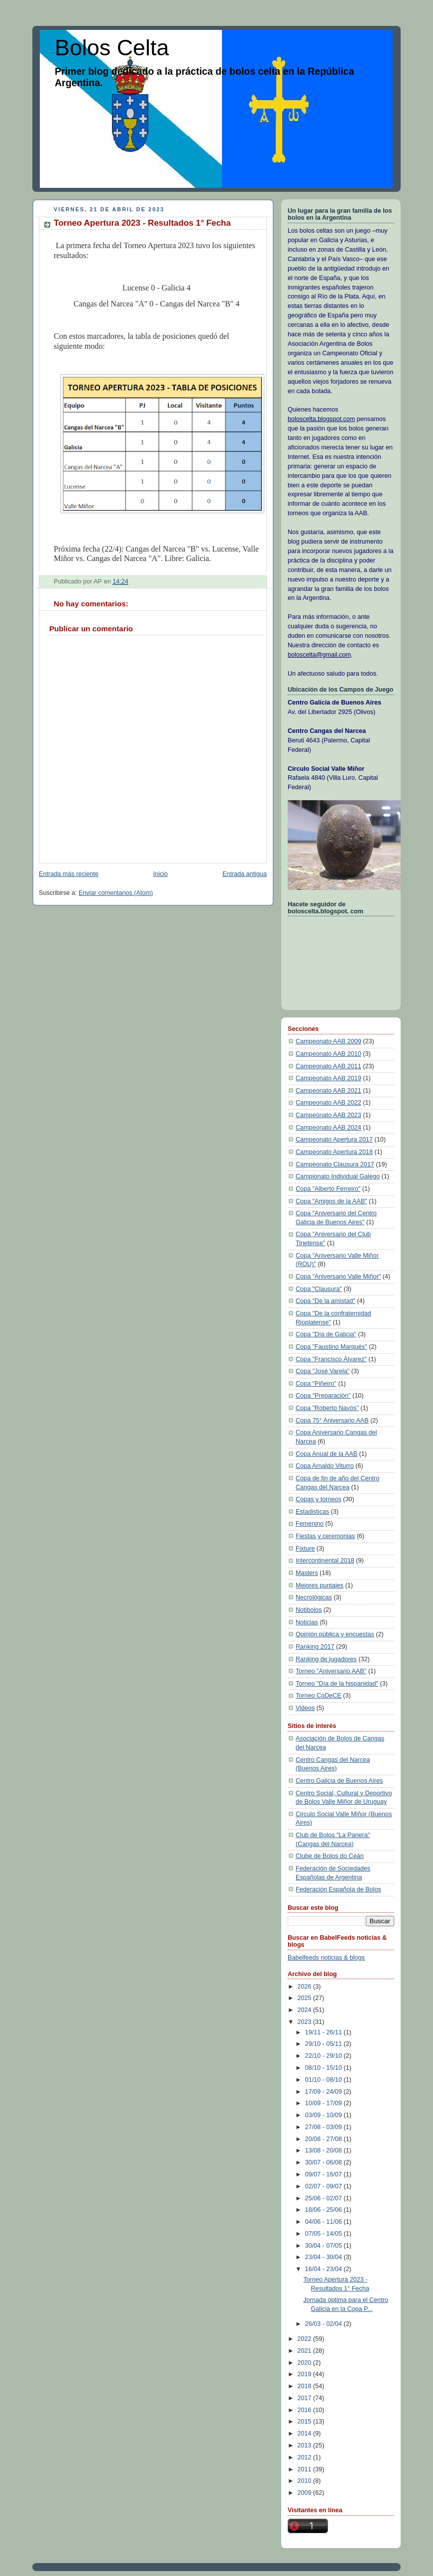 The width and height of the screenshot is (433, 2576). What do you see at coordinates (328, 1041) in the screenshot?
I see `Campeonato AAB 2009` at bounding box center [328, 1041].